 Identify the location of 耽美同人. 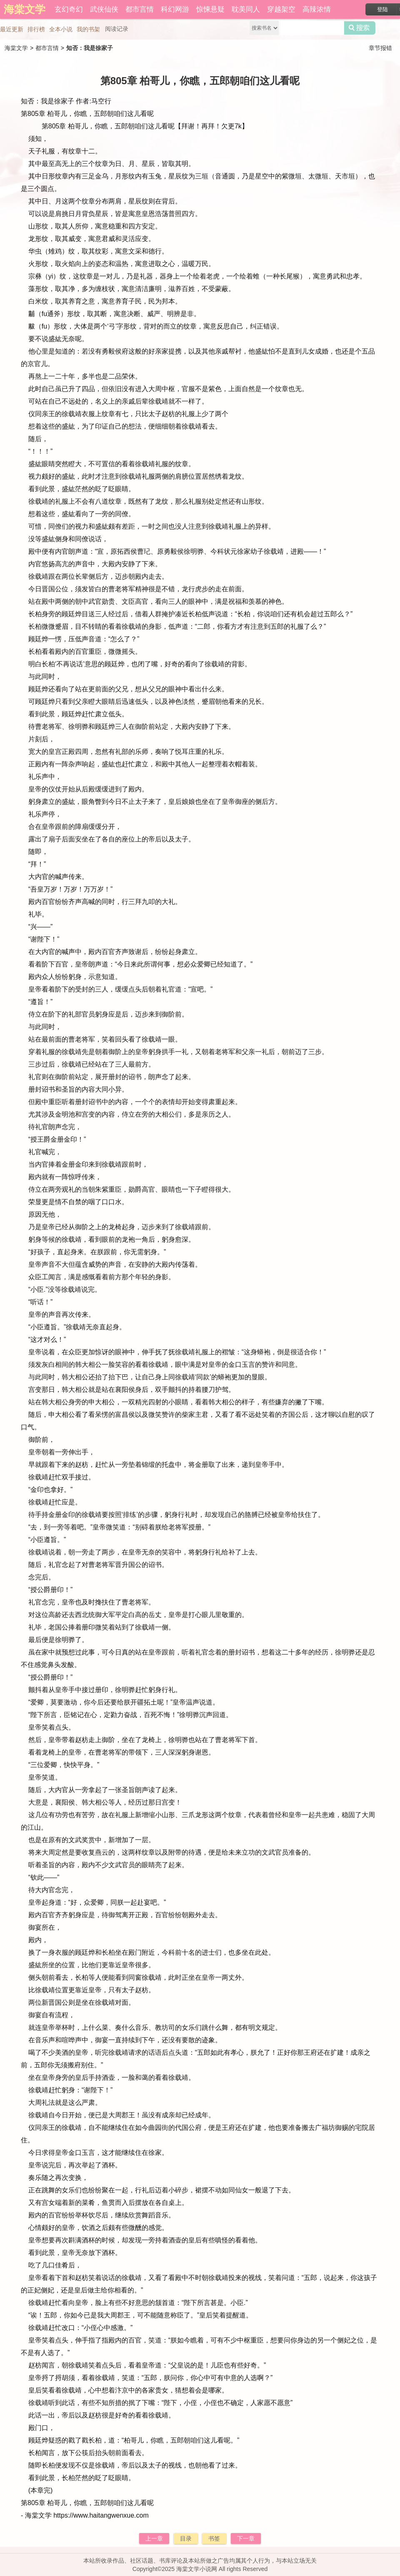
(246, 9).